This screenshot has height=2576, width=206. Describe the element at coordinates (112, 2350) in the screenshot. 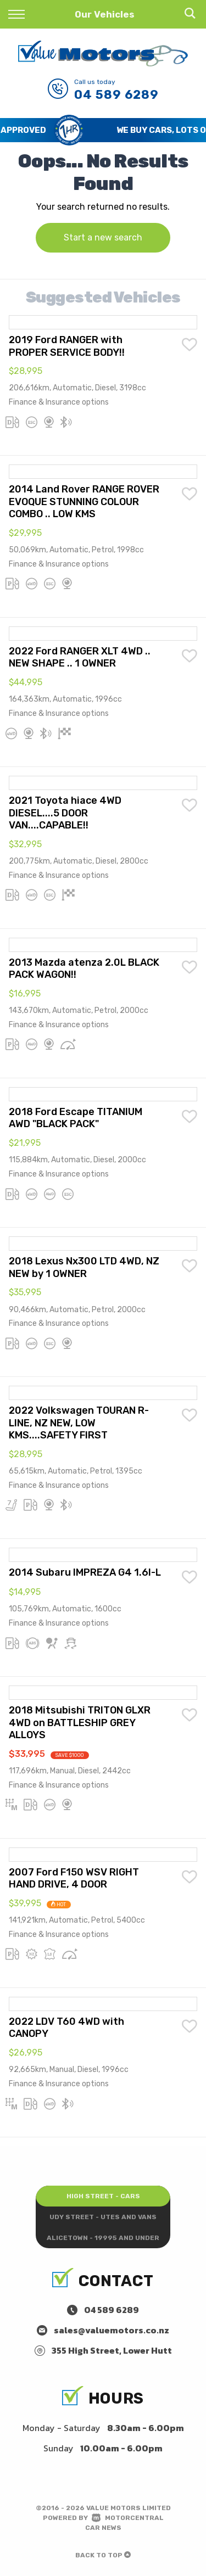

I see `355 High Street, Lower Hutt` at that location.